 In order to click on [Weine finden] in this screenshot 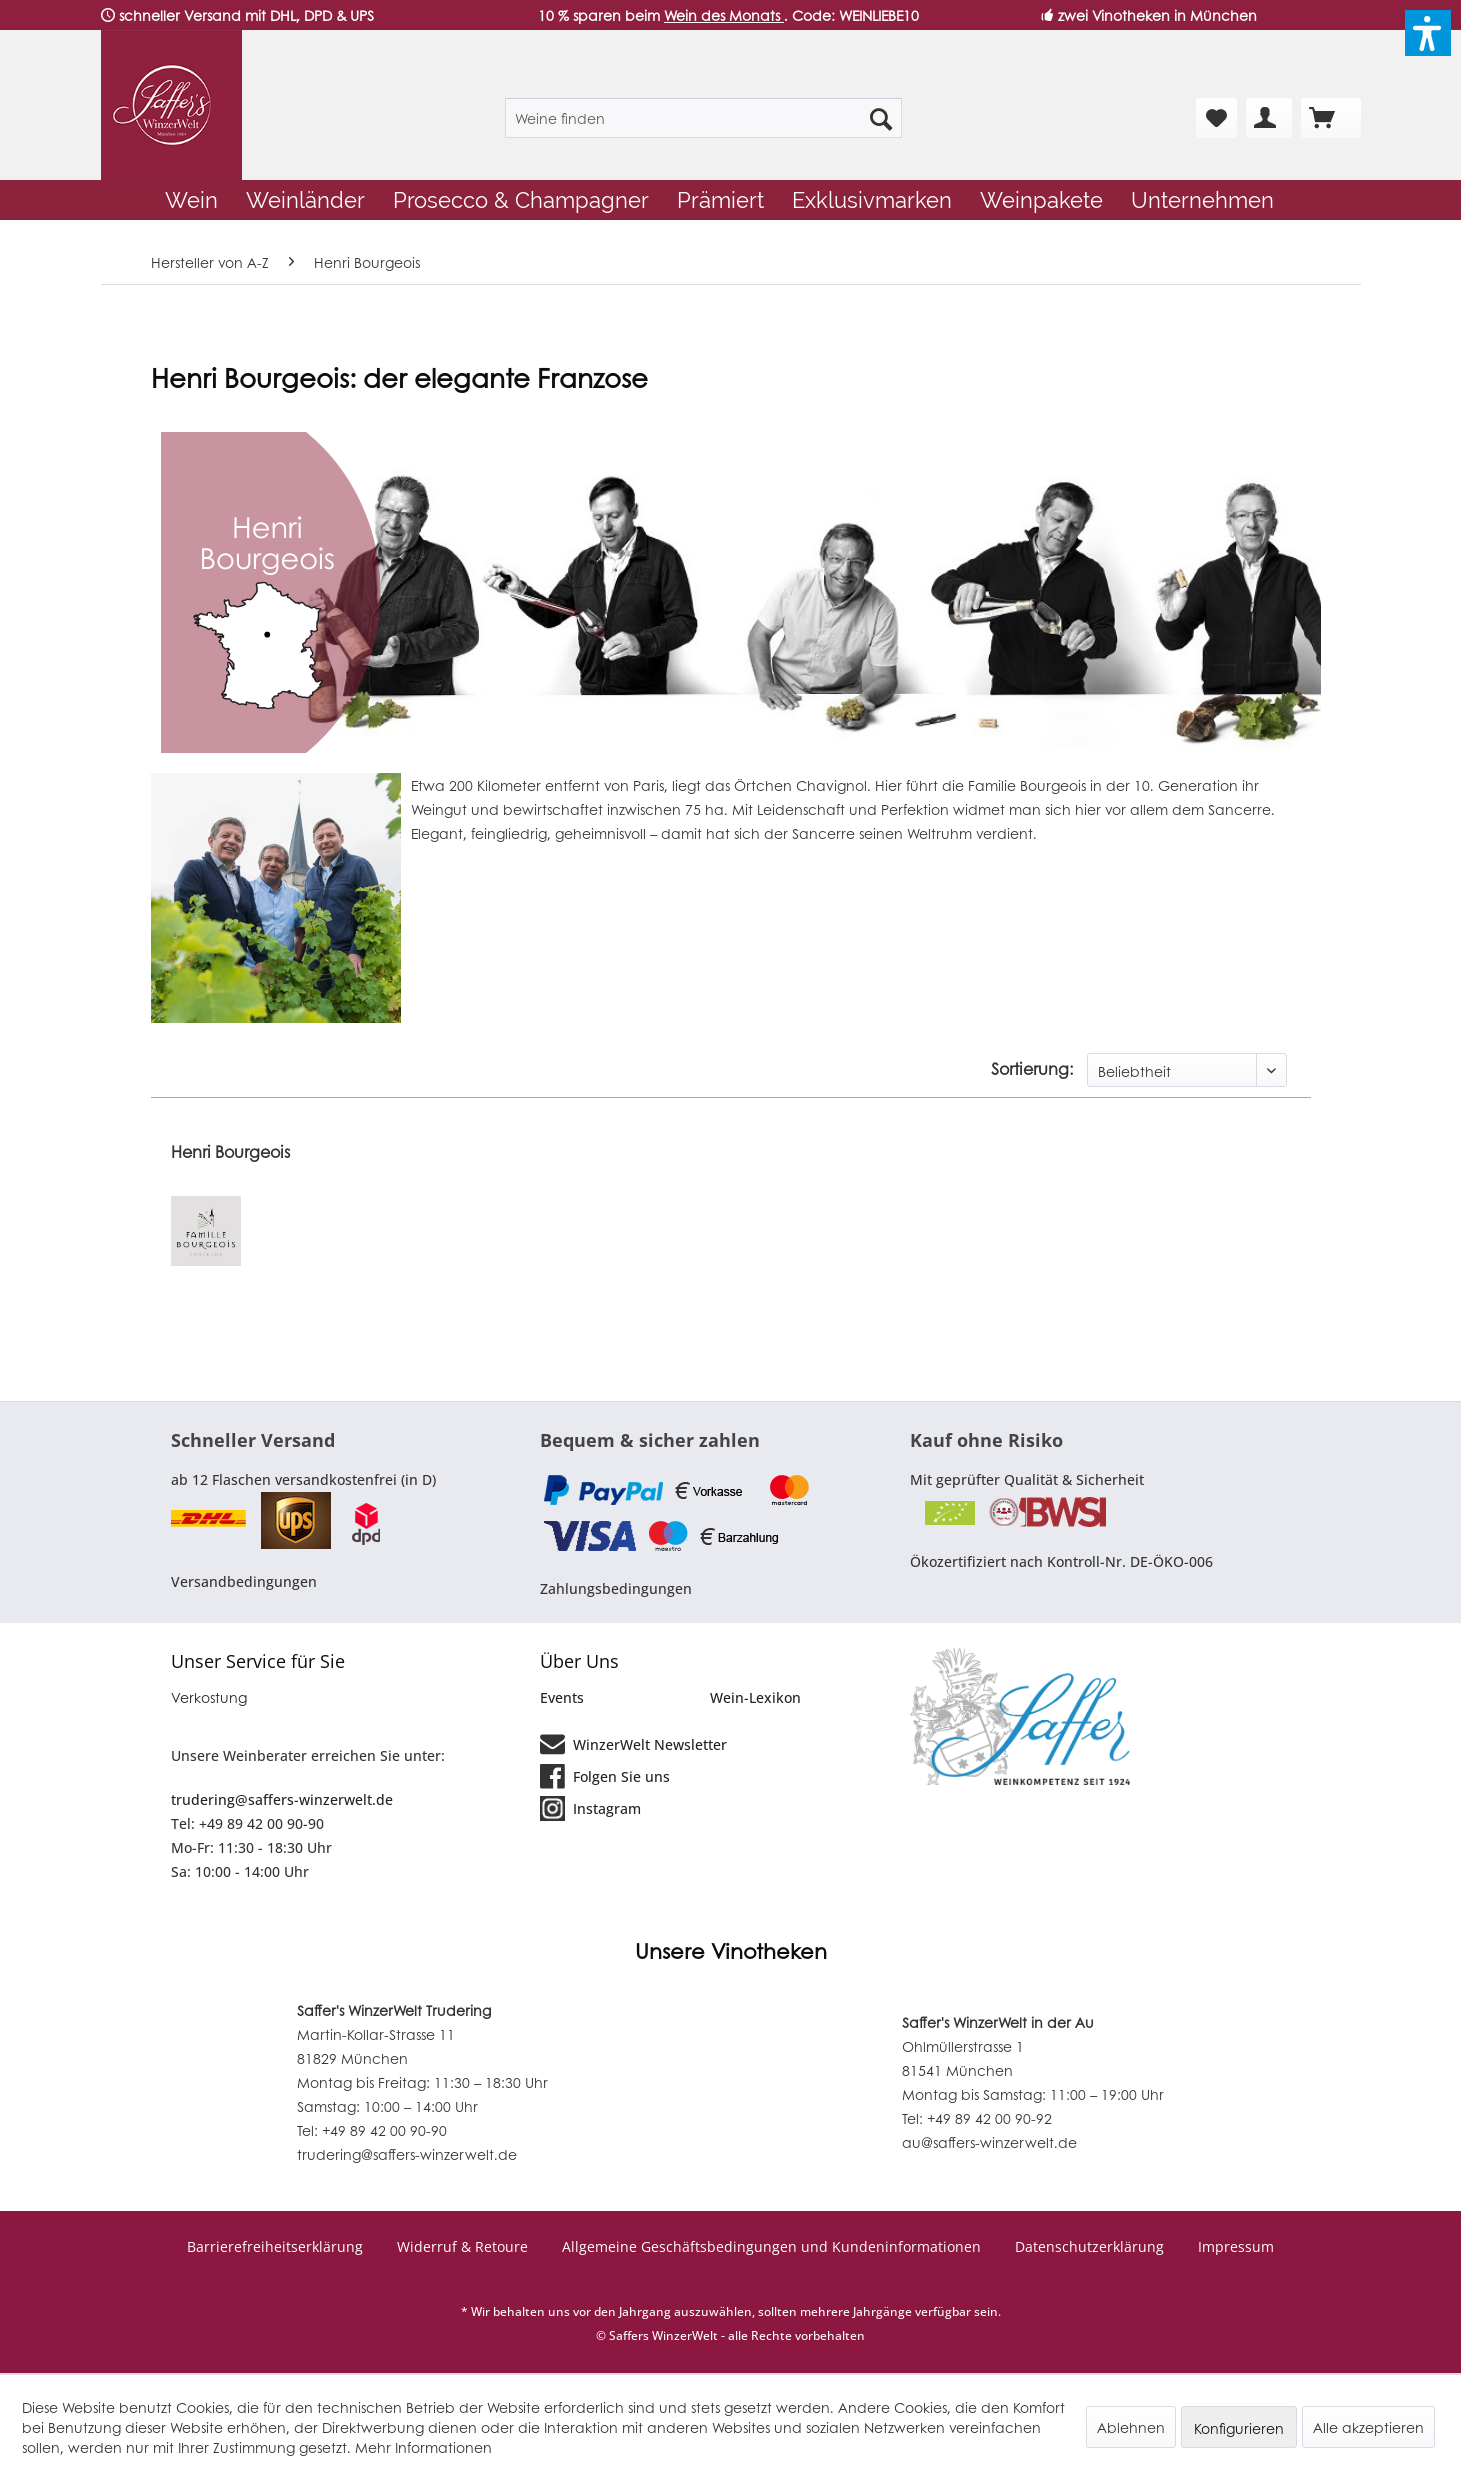, I will do `click(703, 118)`.